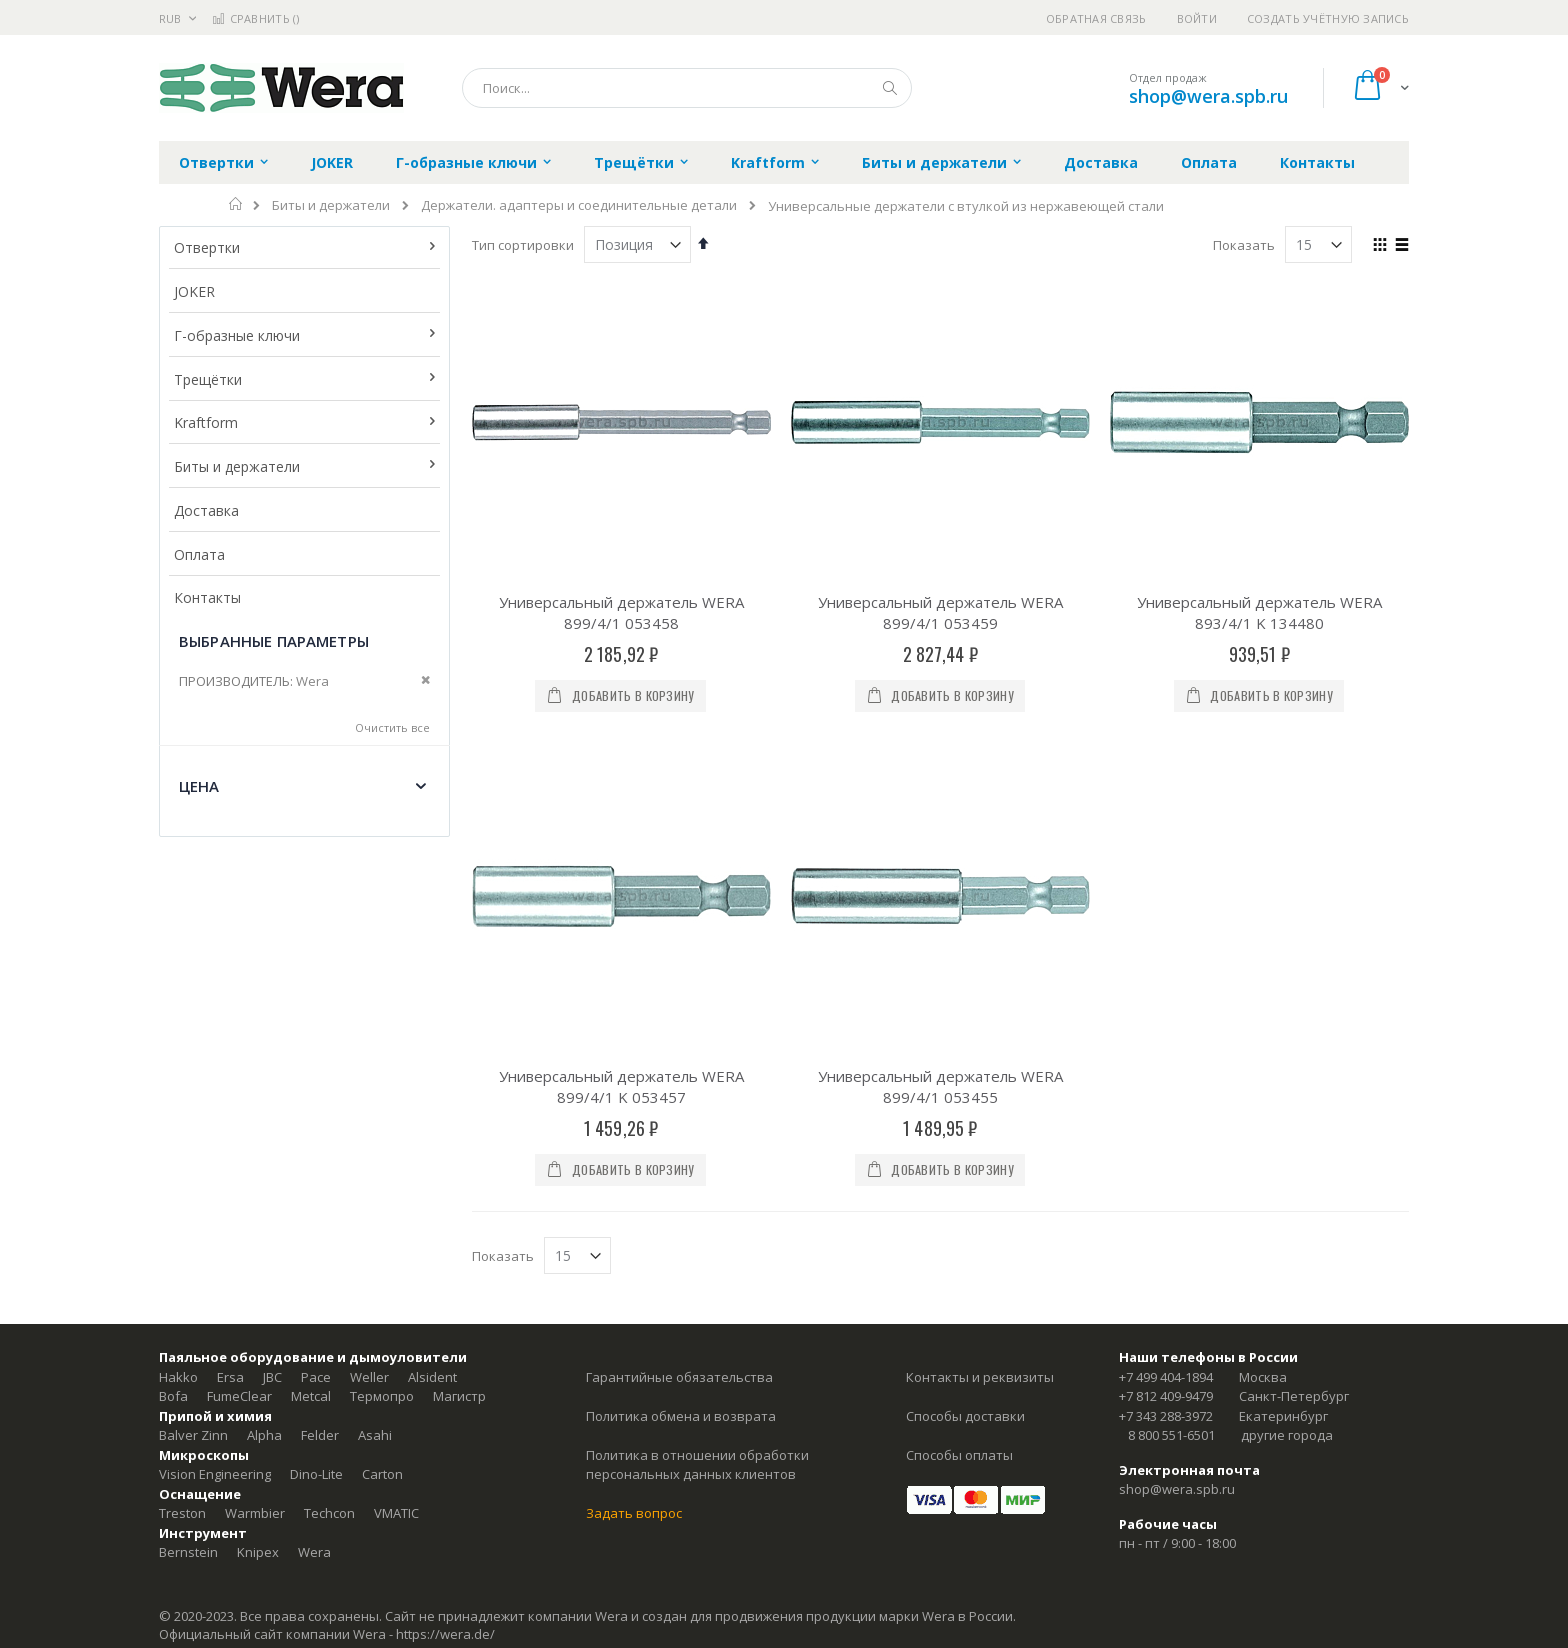  I want to click on Weller, so click(369, 1128).